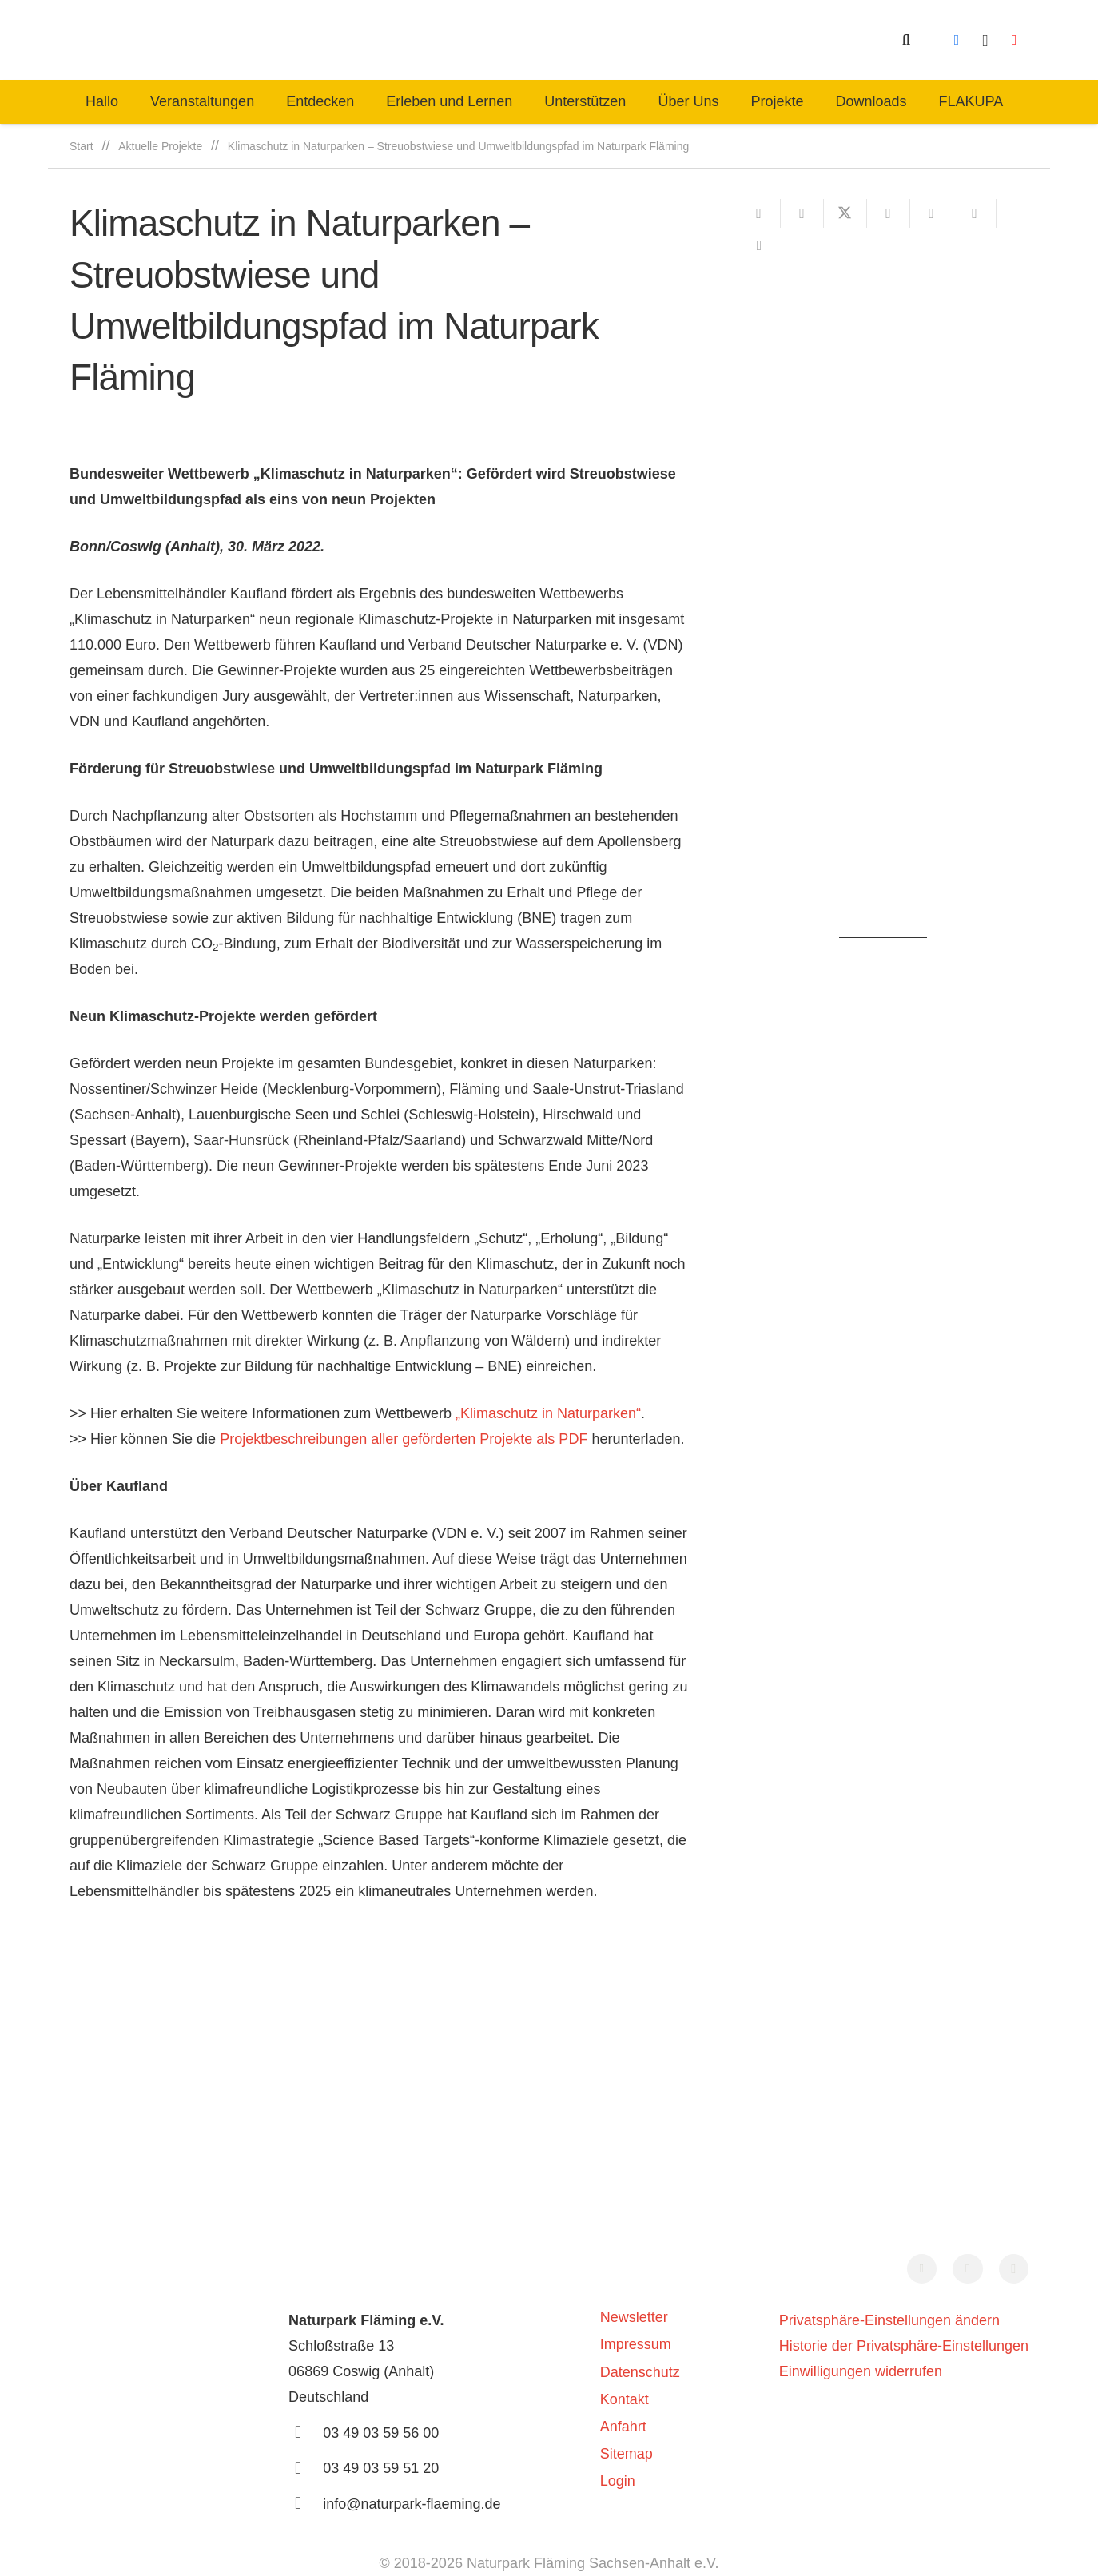 Image resolution: width=1098 pixels, height=2576 pixels. What do you see at coordinates (634, 2317) in the screenshot?
I see `Newsletter` at bounding box center [634, 2317].